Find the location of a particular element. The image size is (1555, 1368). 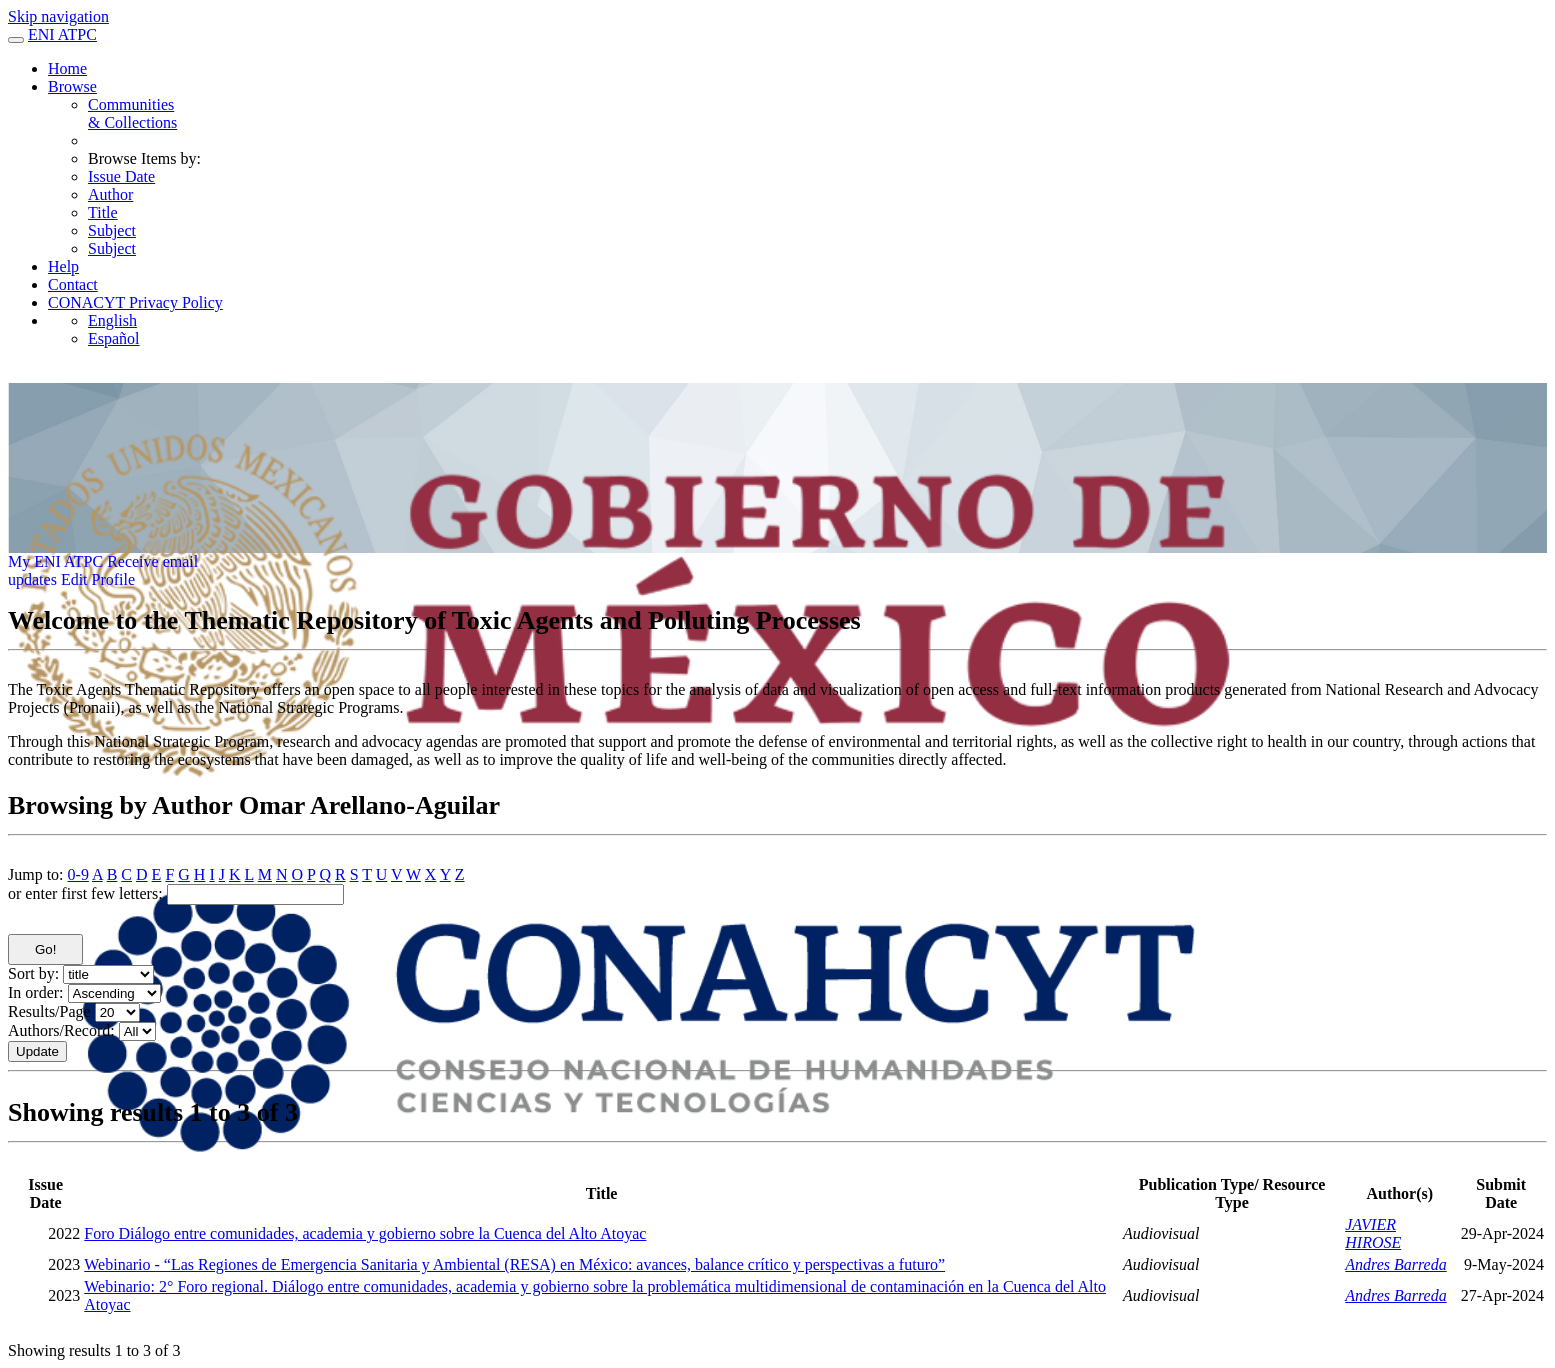

JAVIER HIROSE is located at coordinates (1373, 1233).